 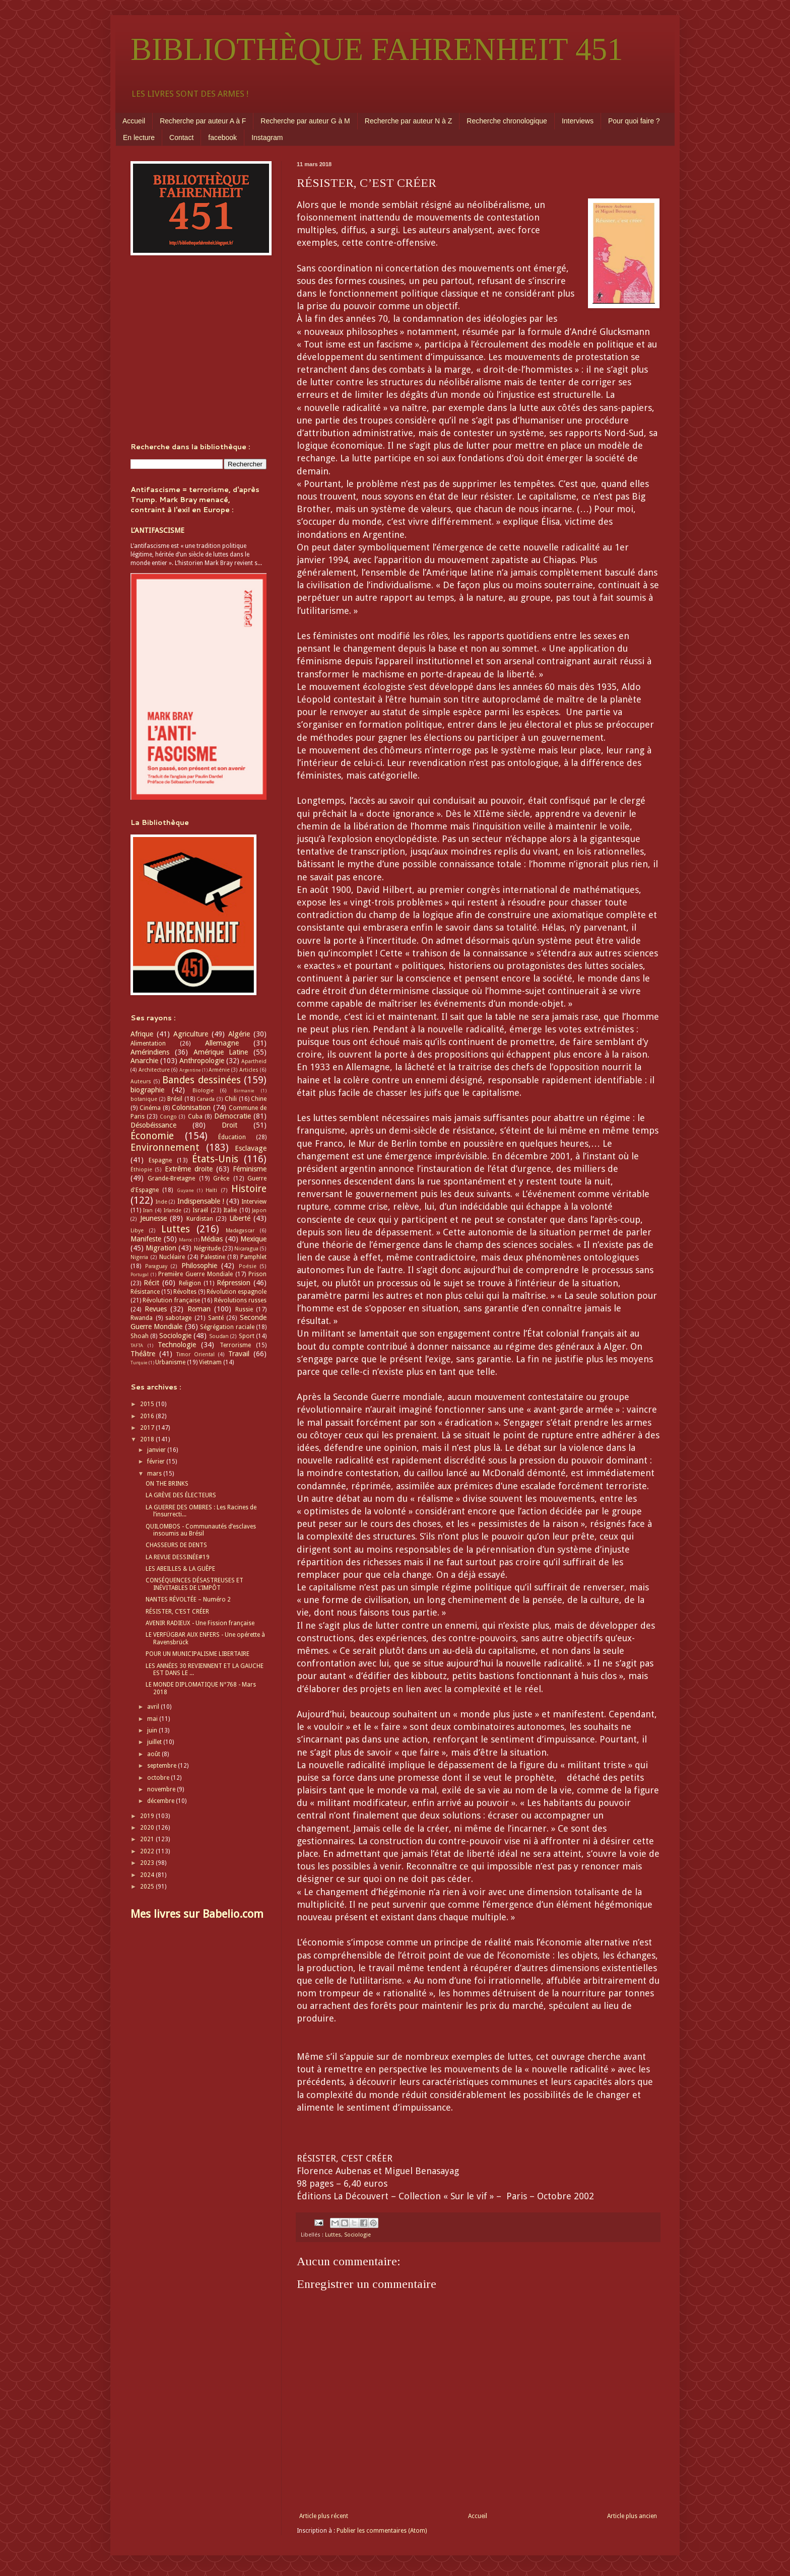 I want to click on Espagne, so click(x=160, y=1160).